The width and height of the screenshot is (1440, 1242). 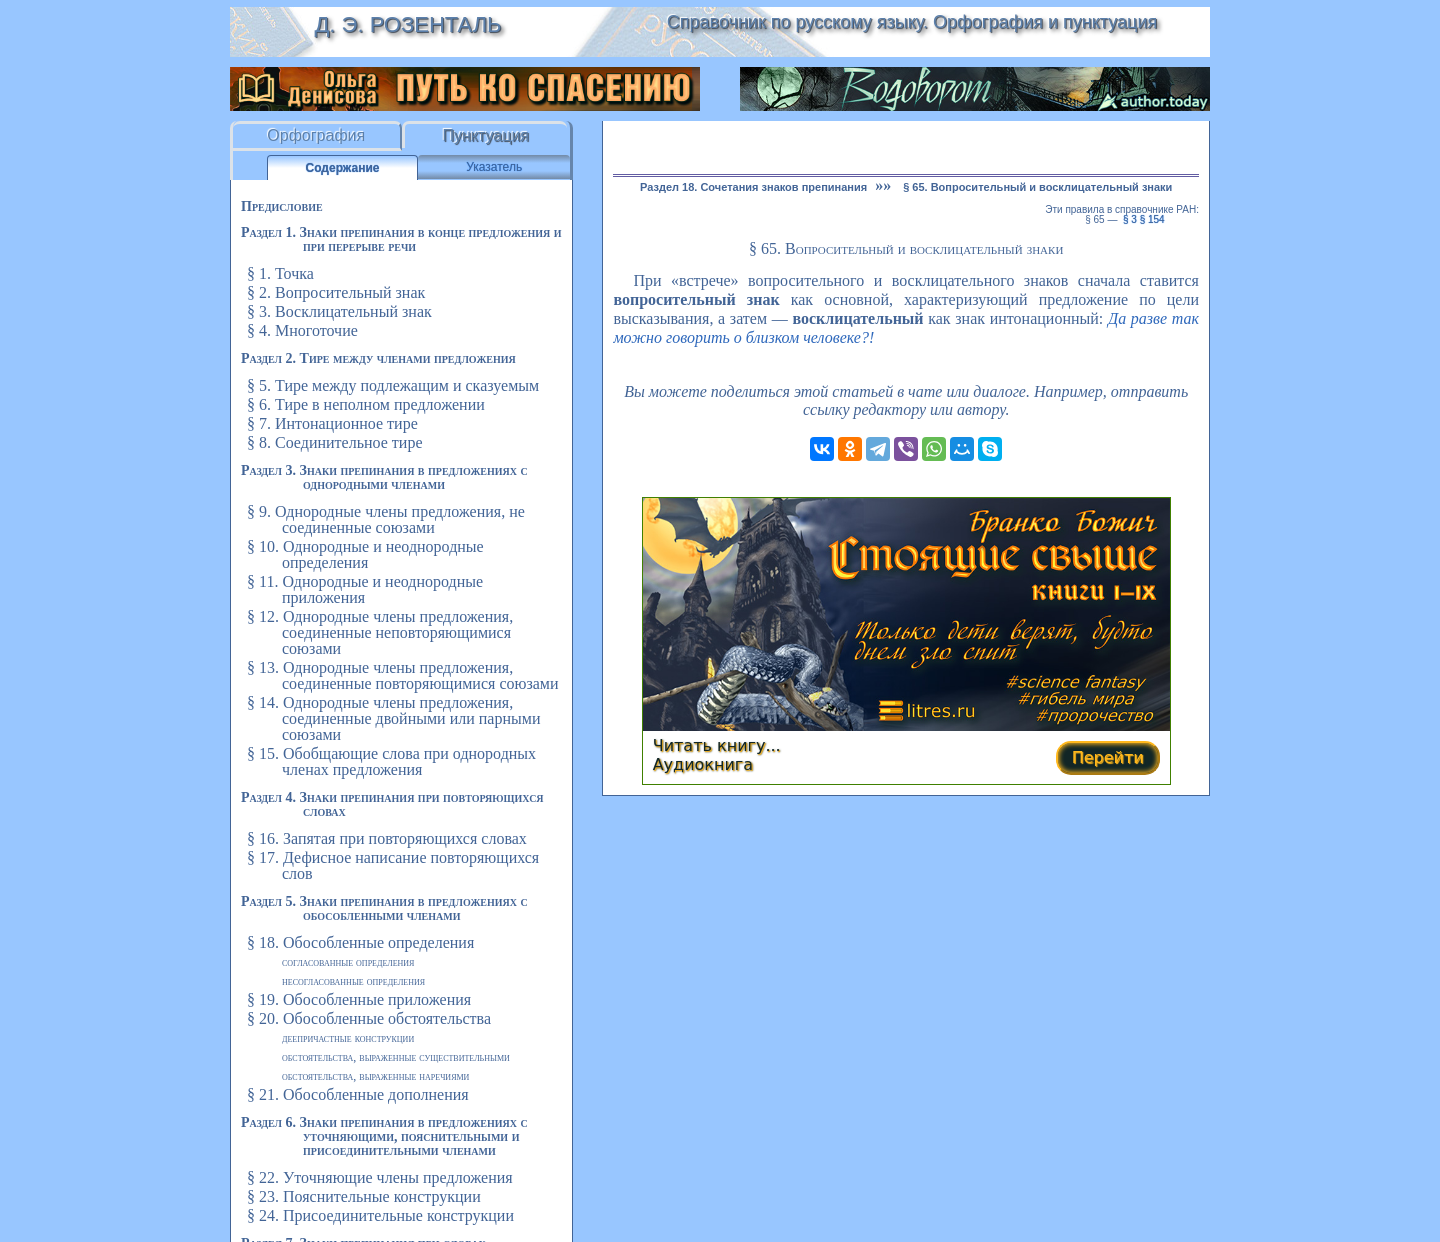 I want to click on § 4. Многоточие, so click(x=302, y=330).